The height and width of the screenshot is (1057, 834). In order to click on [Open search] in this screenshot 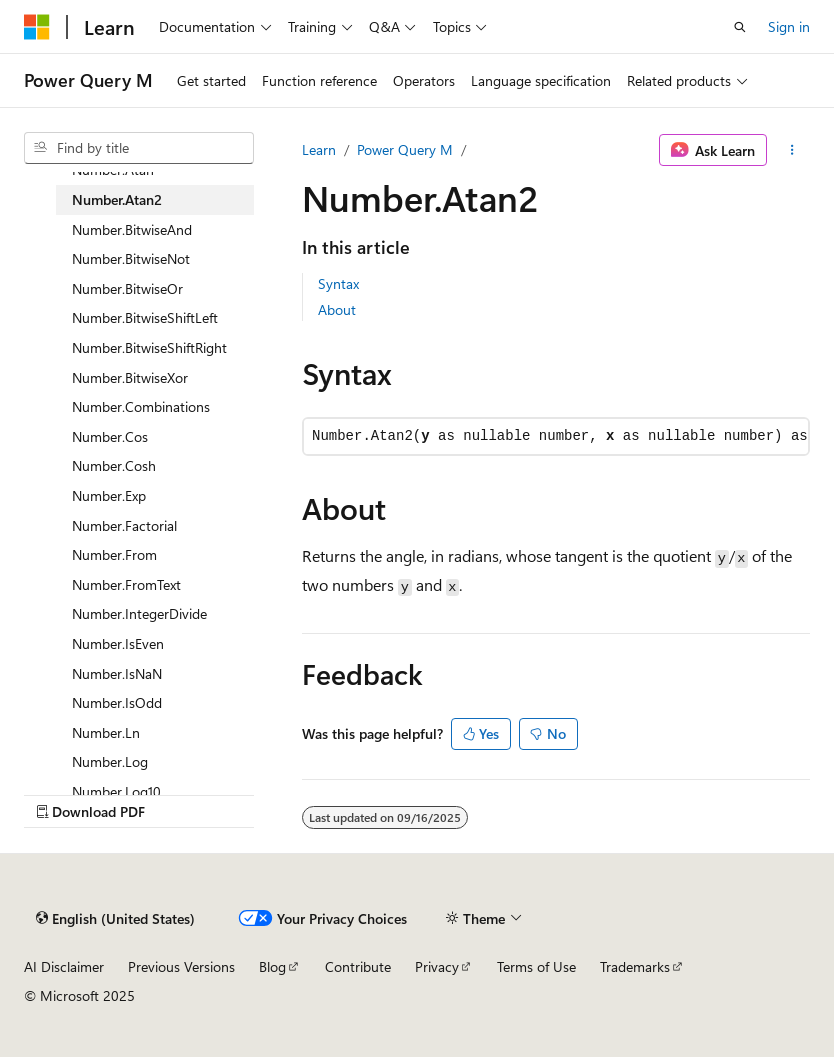, I will do `click(740, 27)`.